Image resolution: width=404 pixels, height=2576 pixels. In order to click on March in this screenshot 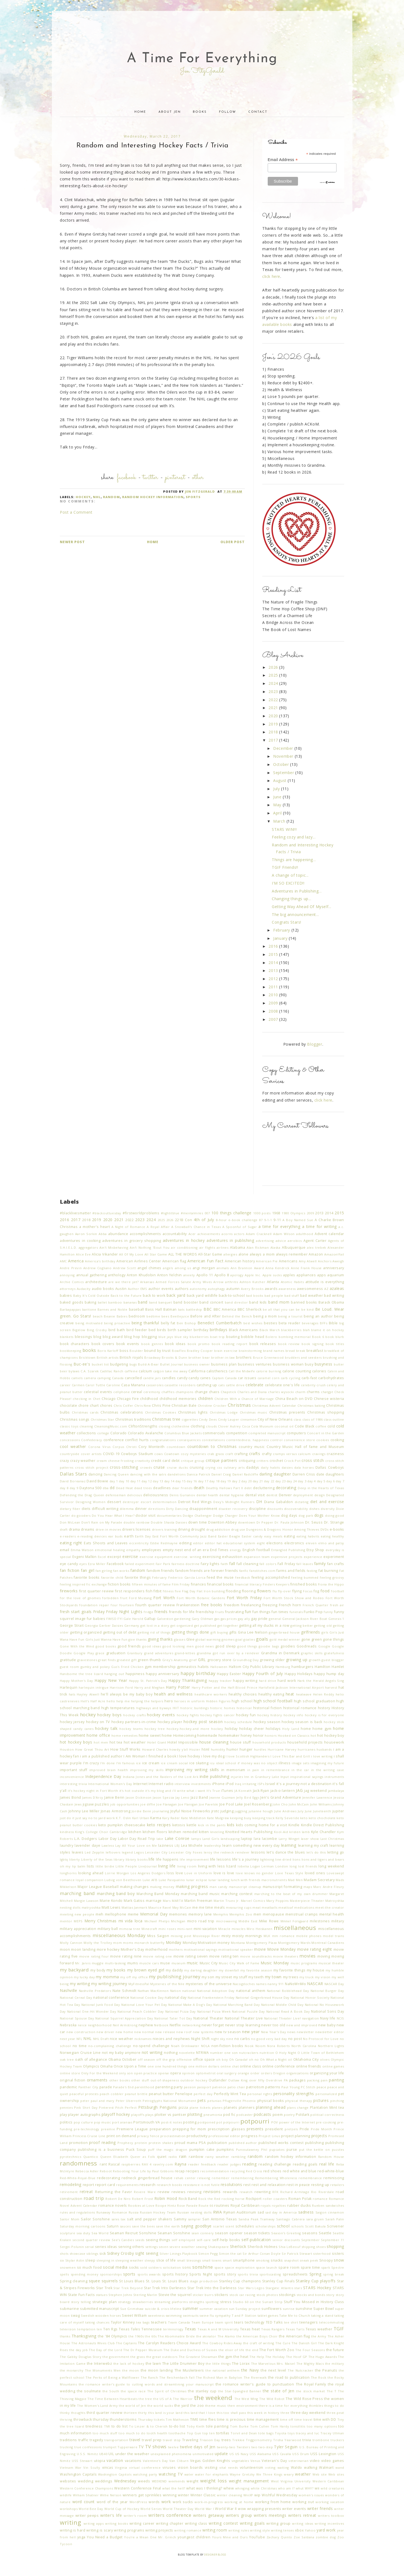, I will do `click(280, 821)`.